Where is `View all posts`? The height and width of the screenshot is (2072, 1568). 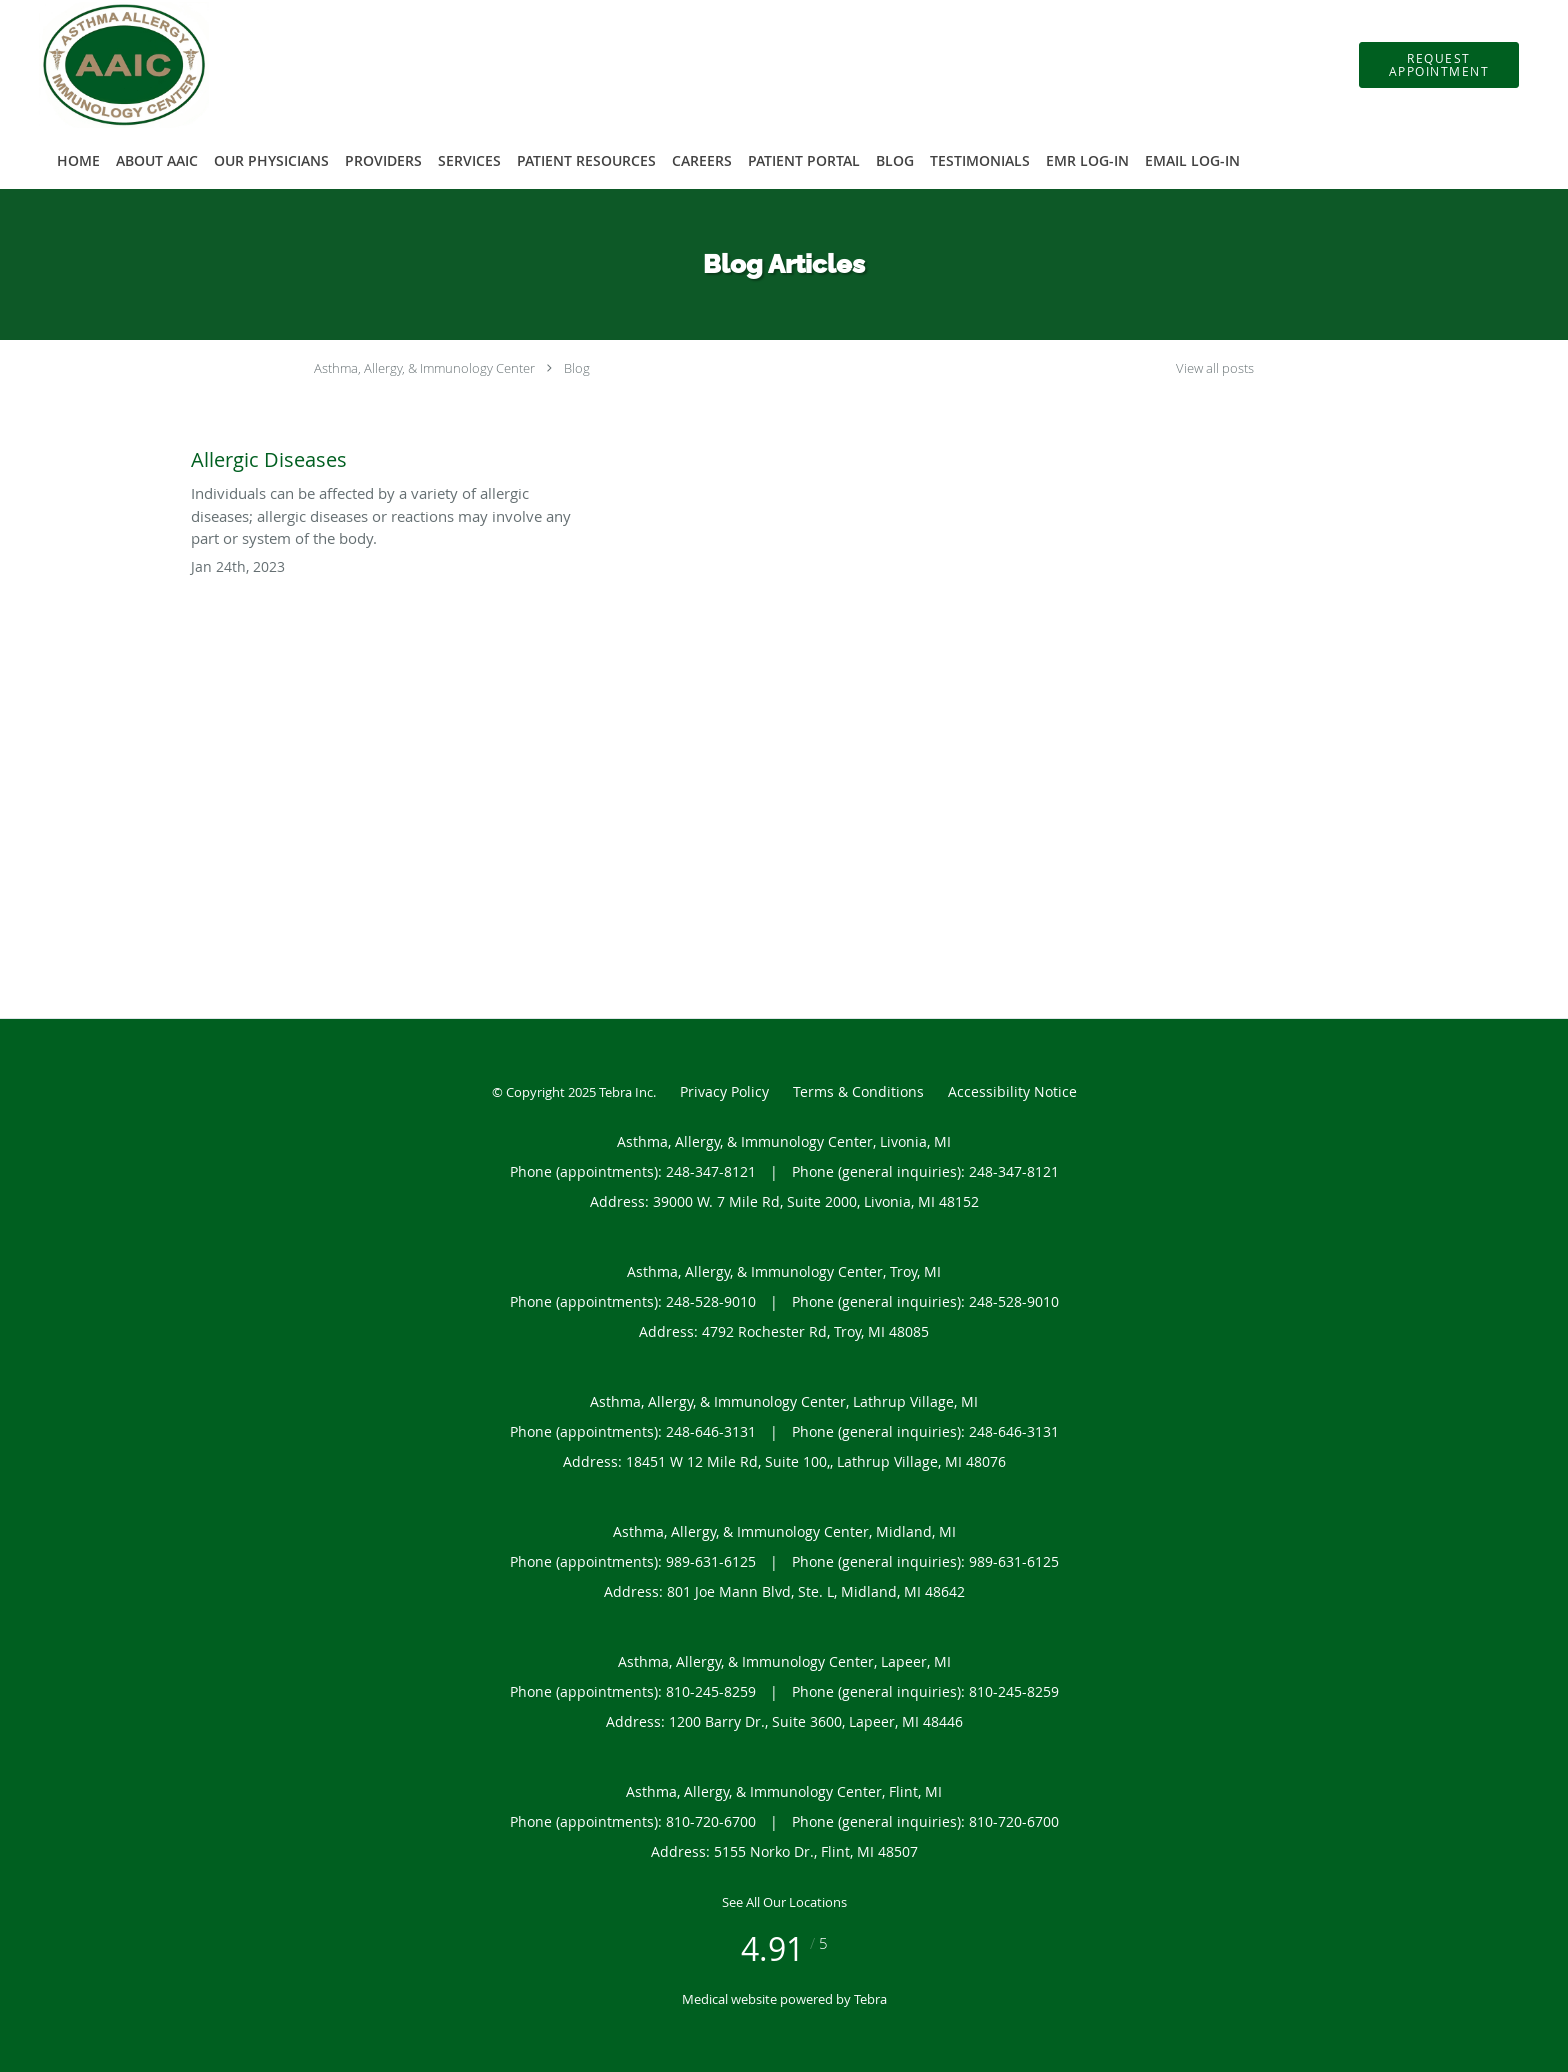
View all posts is located at coordinates (1215, 368).